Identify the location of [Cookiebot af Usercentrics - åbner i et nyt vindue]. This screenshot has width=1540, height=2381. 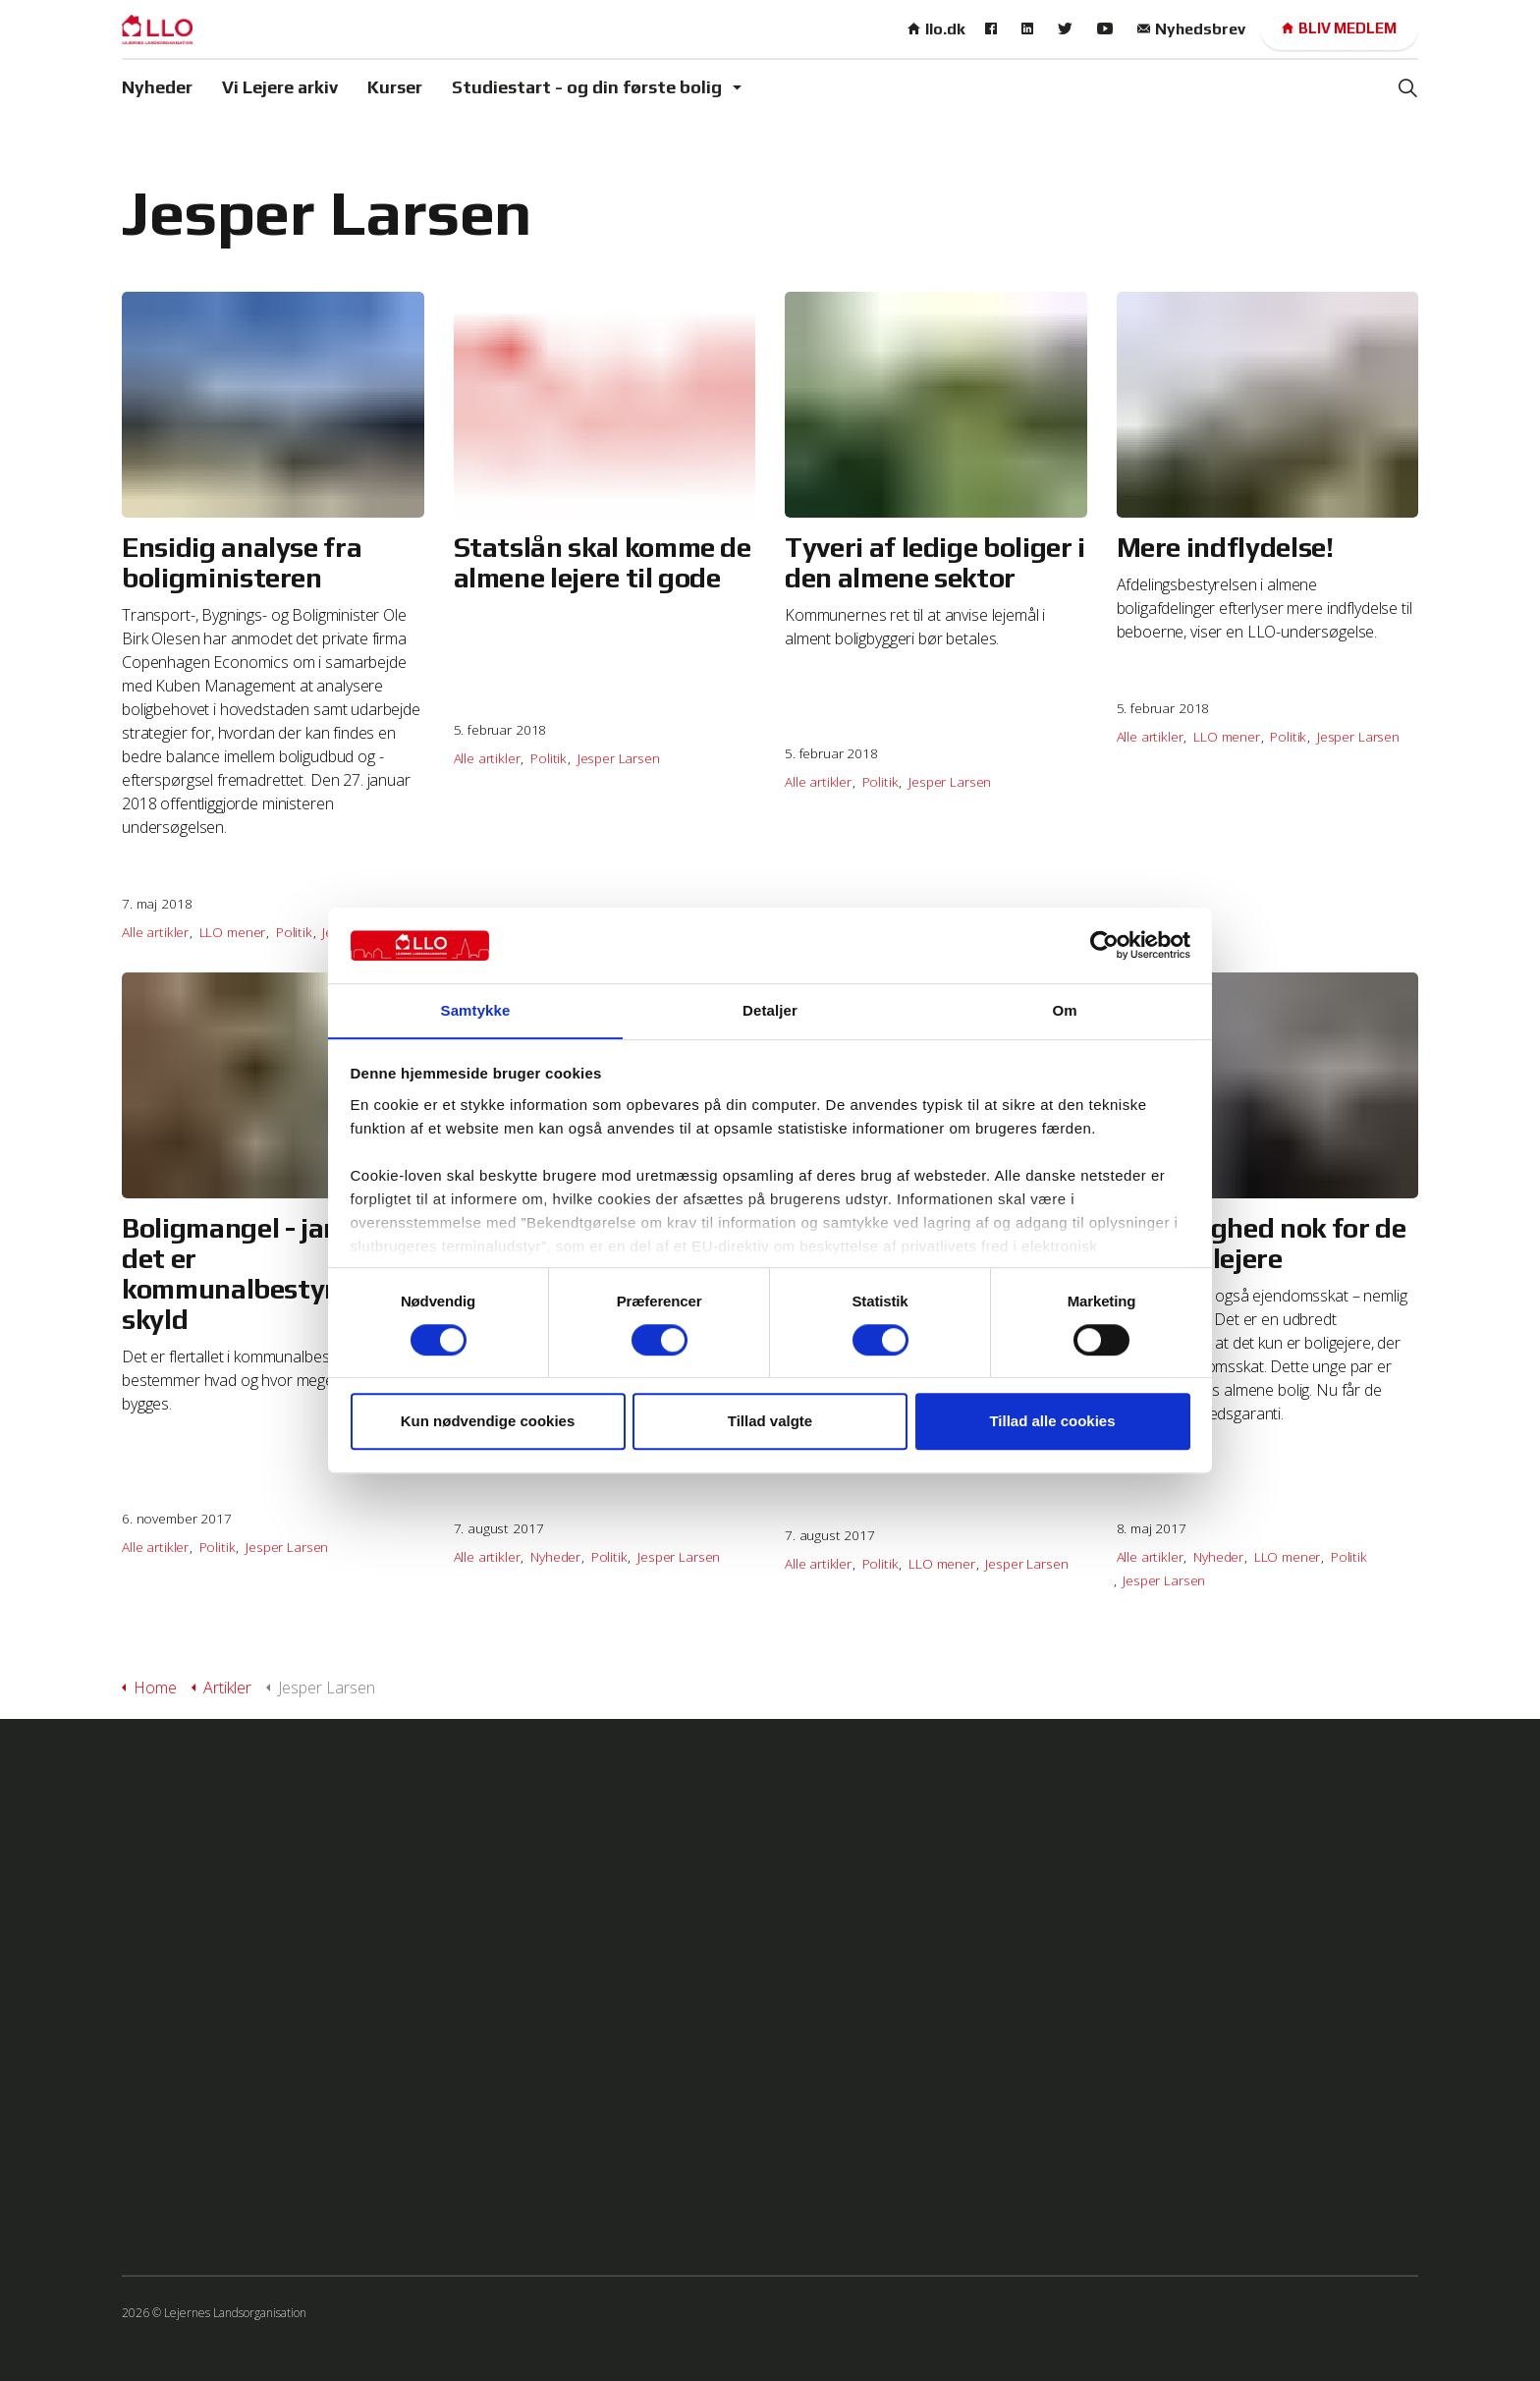
(1104, 945).